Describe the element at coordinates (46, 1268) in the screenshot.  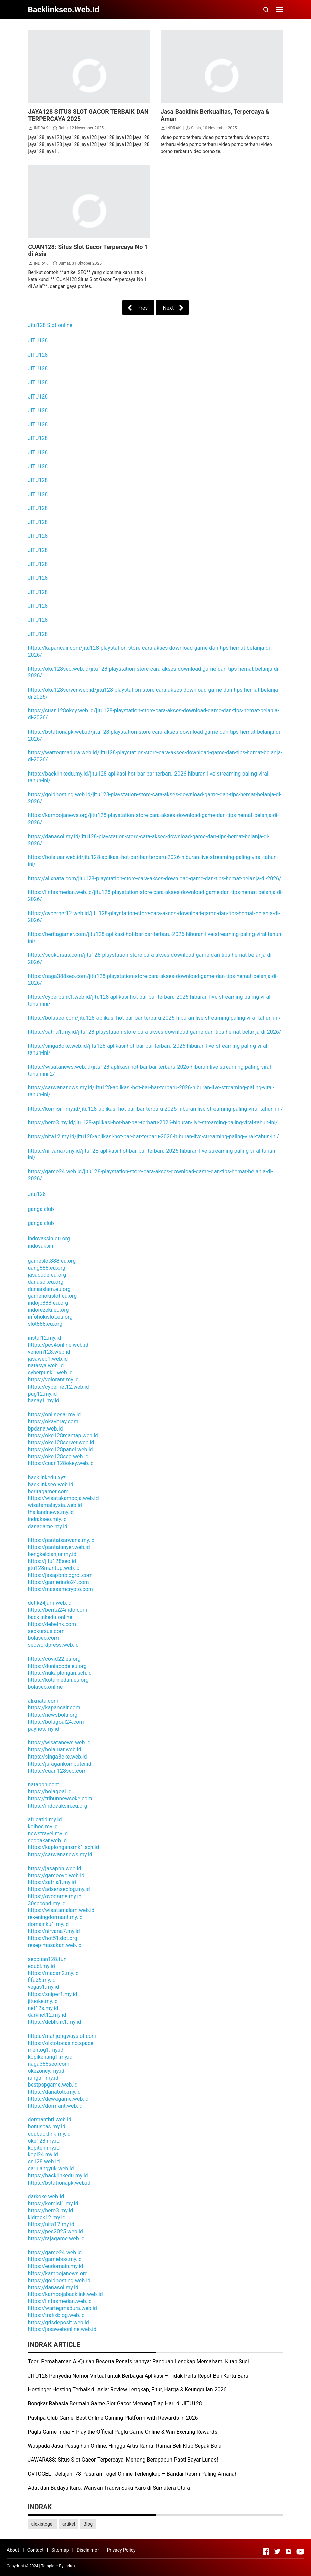
I see `uang888.eu.org` at that location.